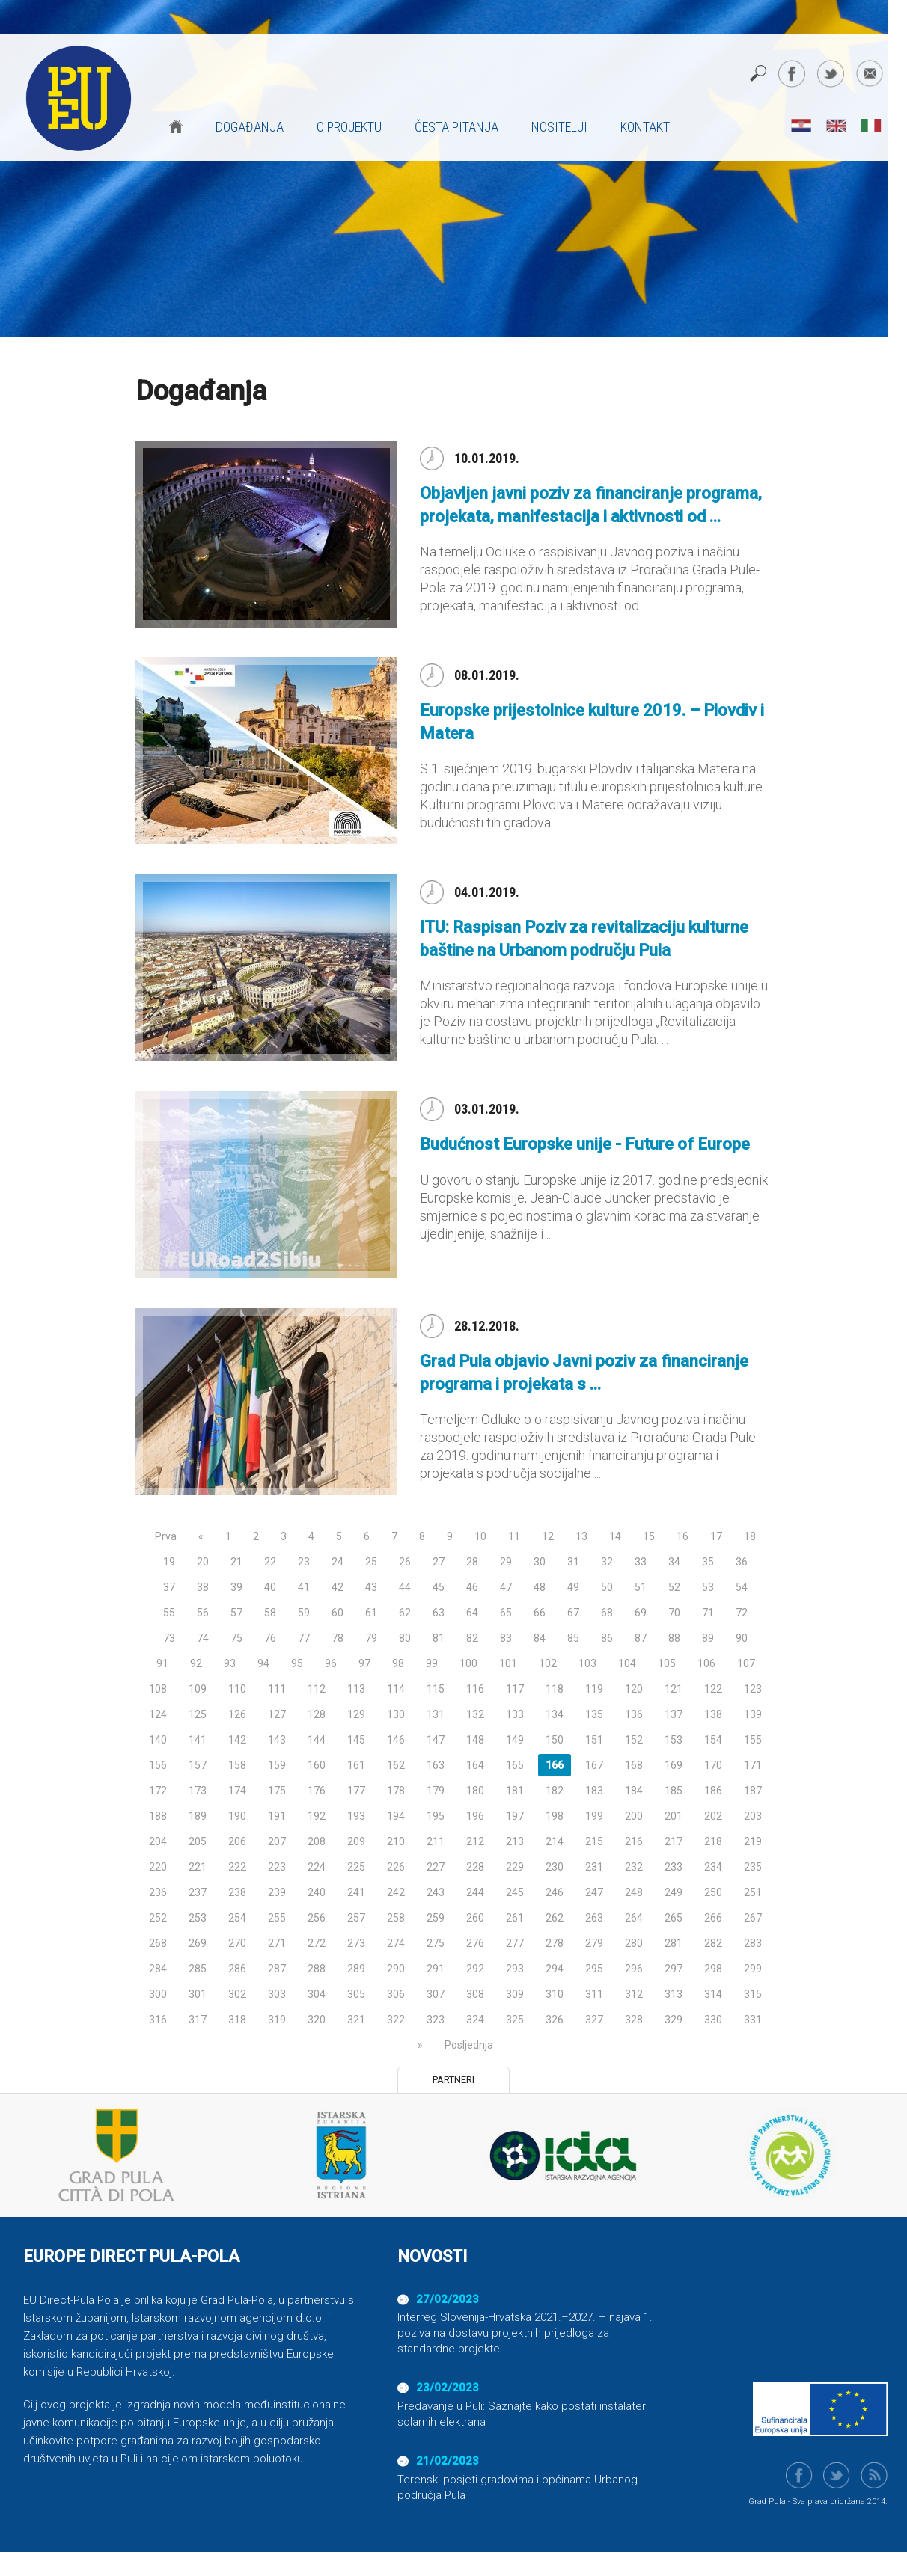 The image size is (907, 2576). Describe the element at coordinates (237, 1816) in the screenshot. I see `190` at that location.